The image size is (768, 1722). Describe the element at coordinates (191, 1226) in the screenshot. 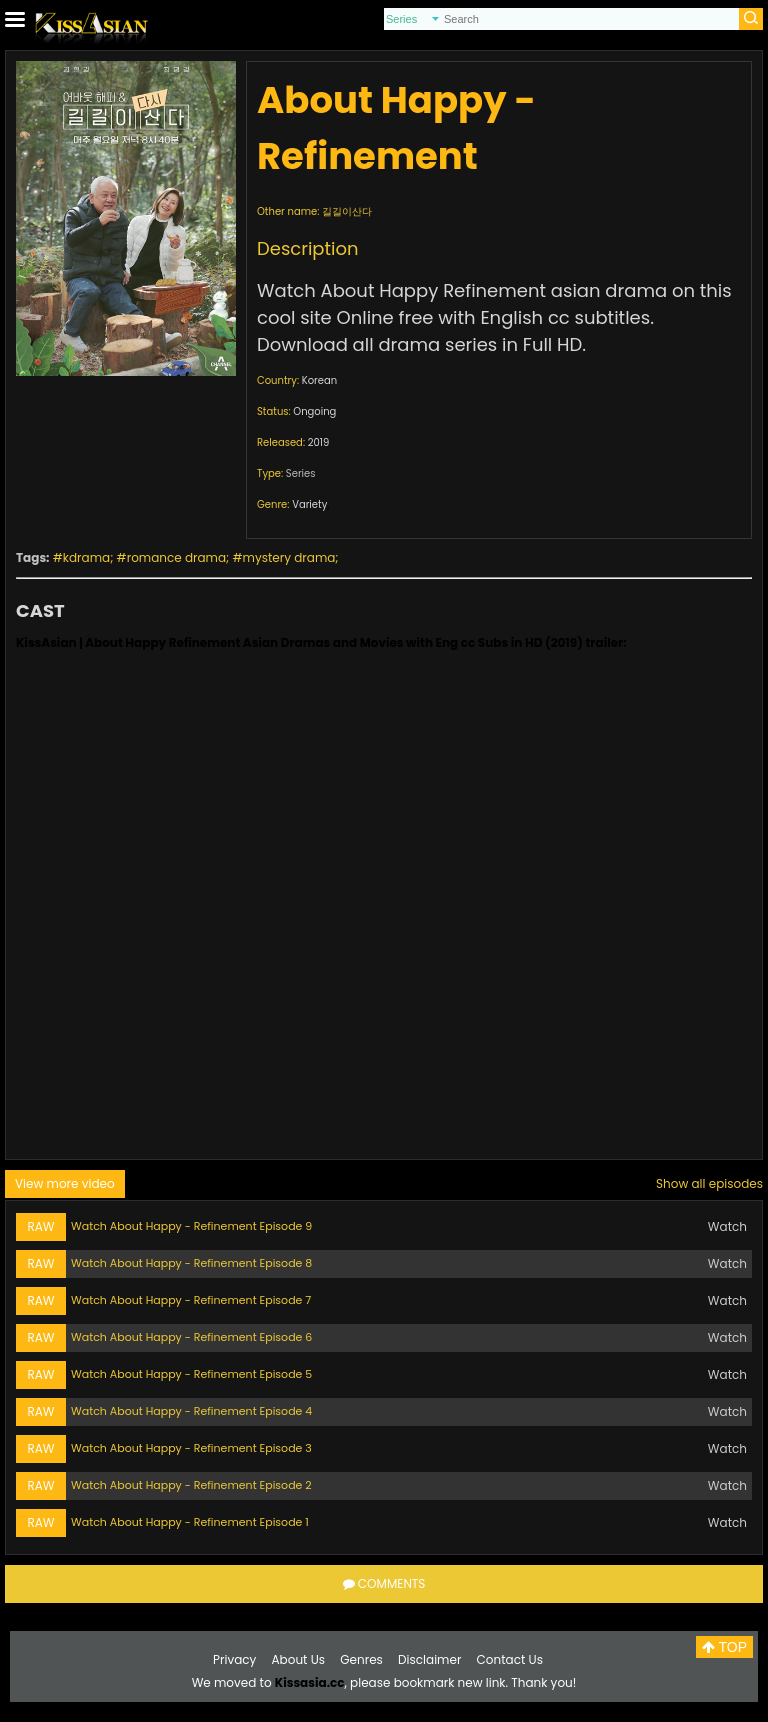

I see `Watch About Happy - Refinement Episode 9` at that location.